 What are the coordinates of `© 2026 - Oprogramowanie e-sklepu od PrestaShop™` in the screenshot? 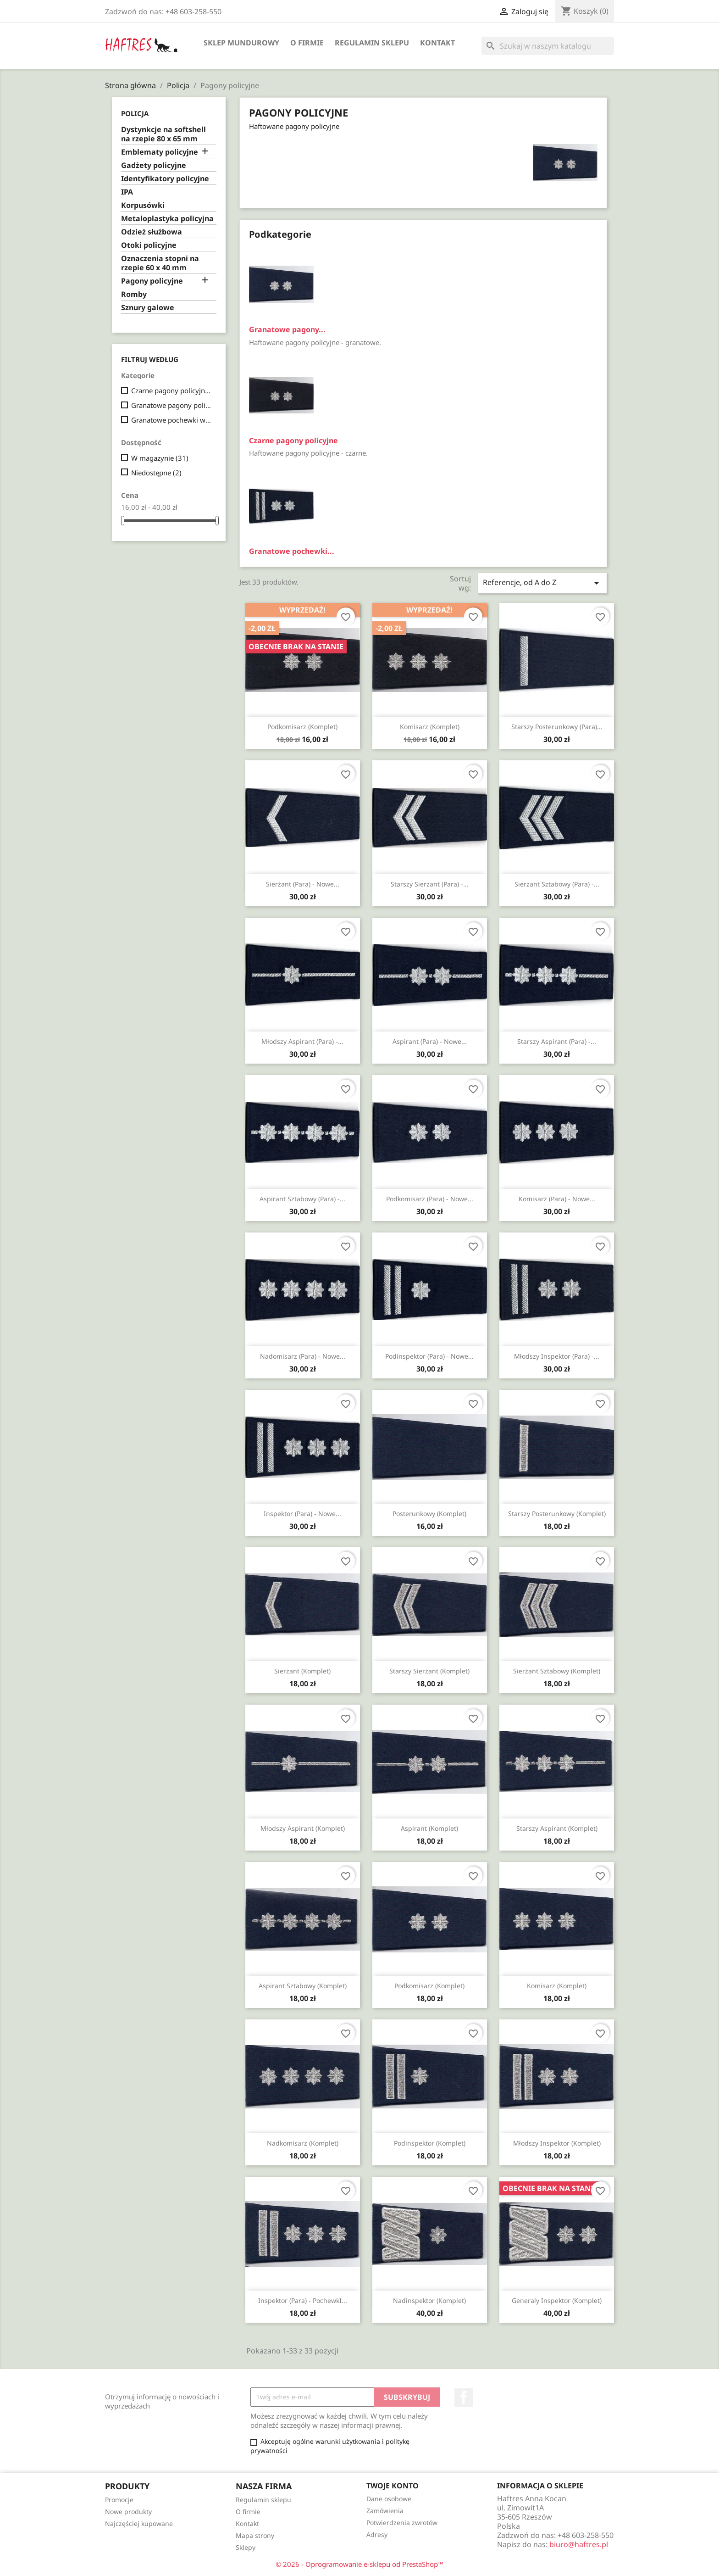 It's located at (359, 2564).